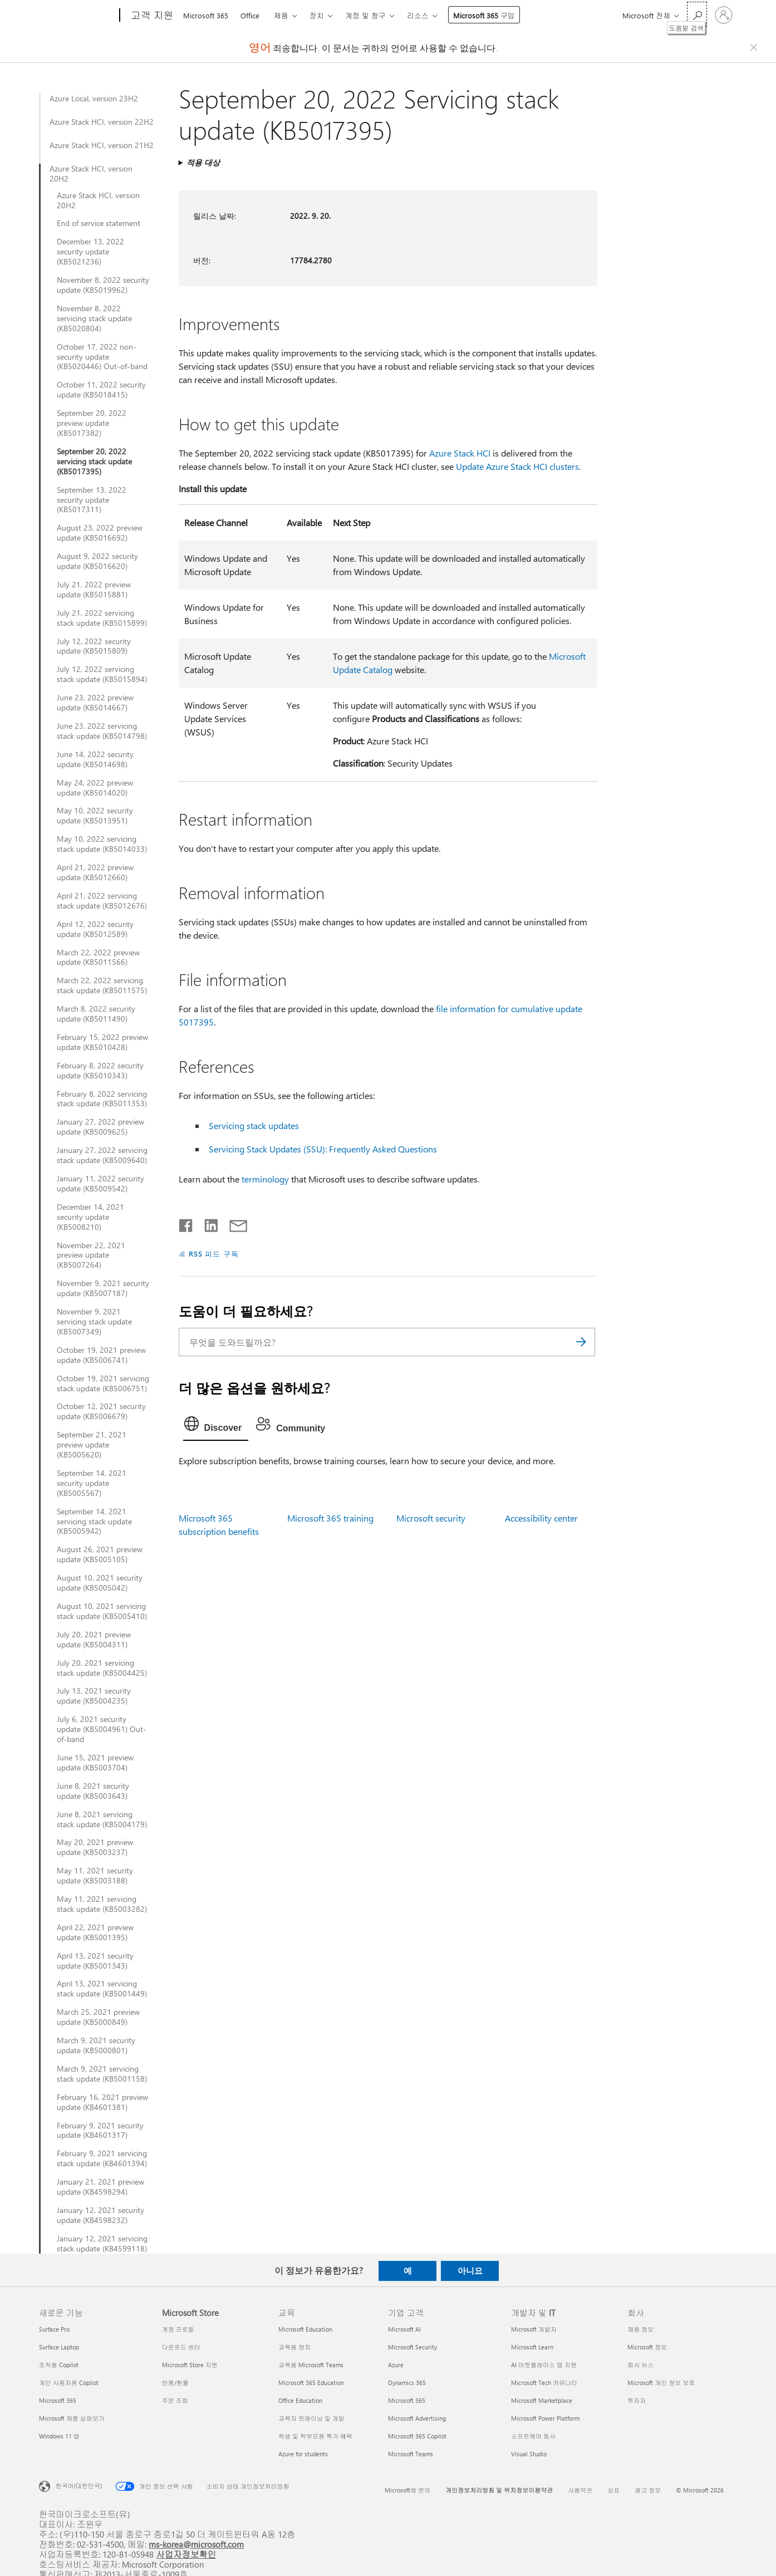  What do you see at coordinates (190, 2365) in the screenshot?
I see `Microsoft Store 지원 [Microsoft Store 지원 Microsoft Store]` at bounding box center [190, 2365].